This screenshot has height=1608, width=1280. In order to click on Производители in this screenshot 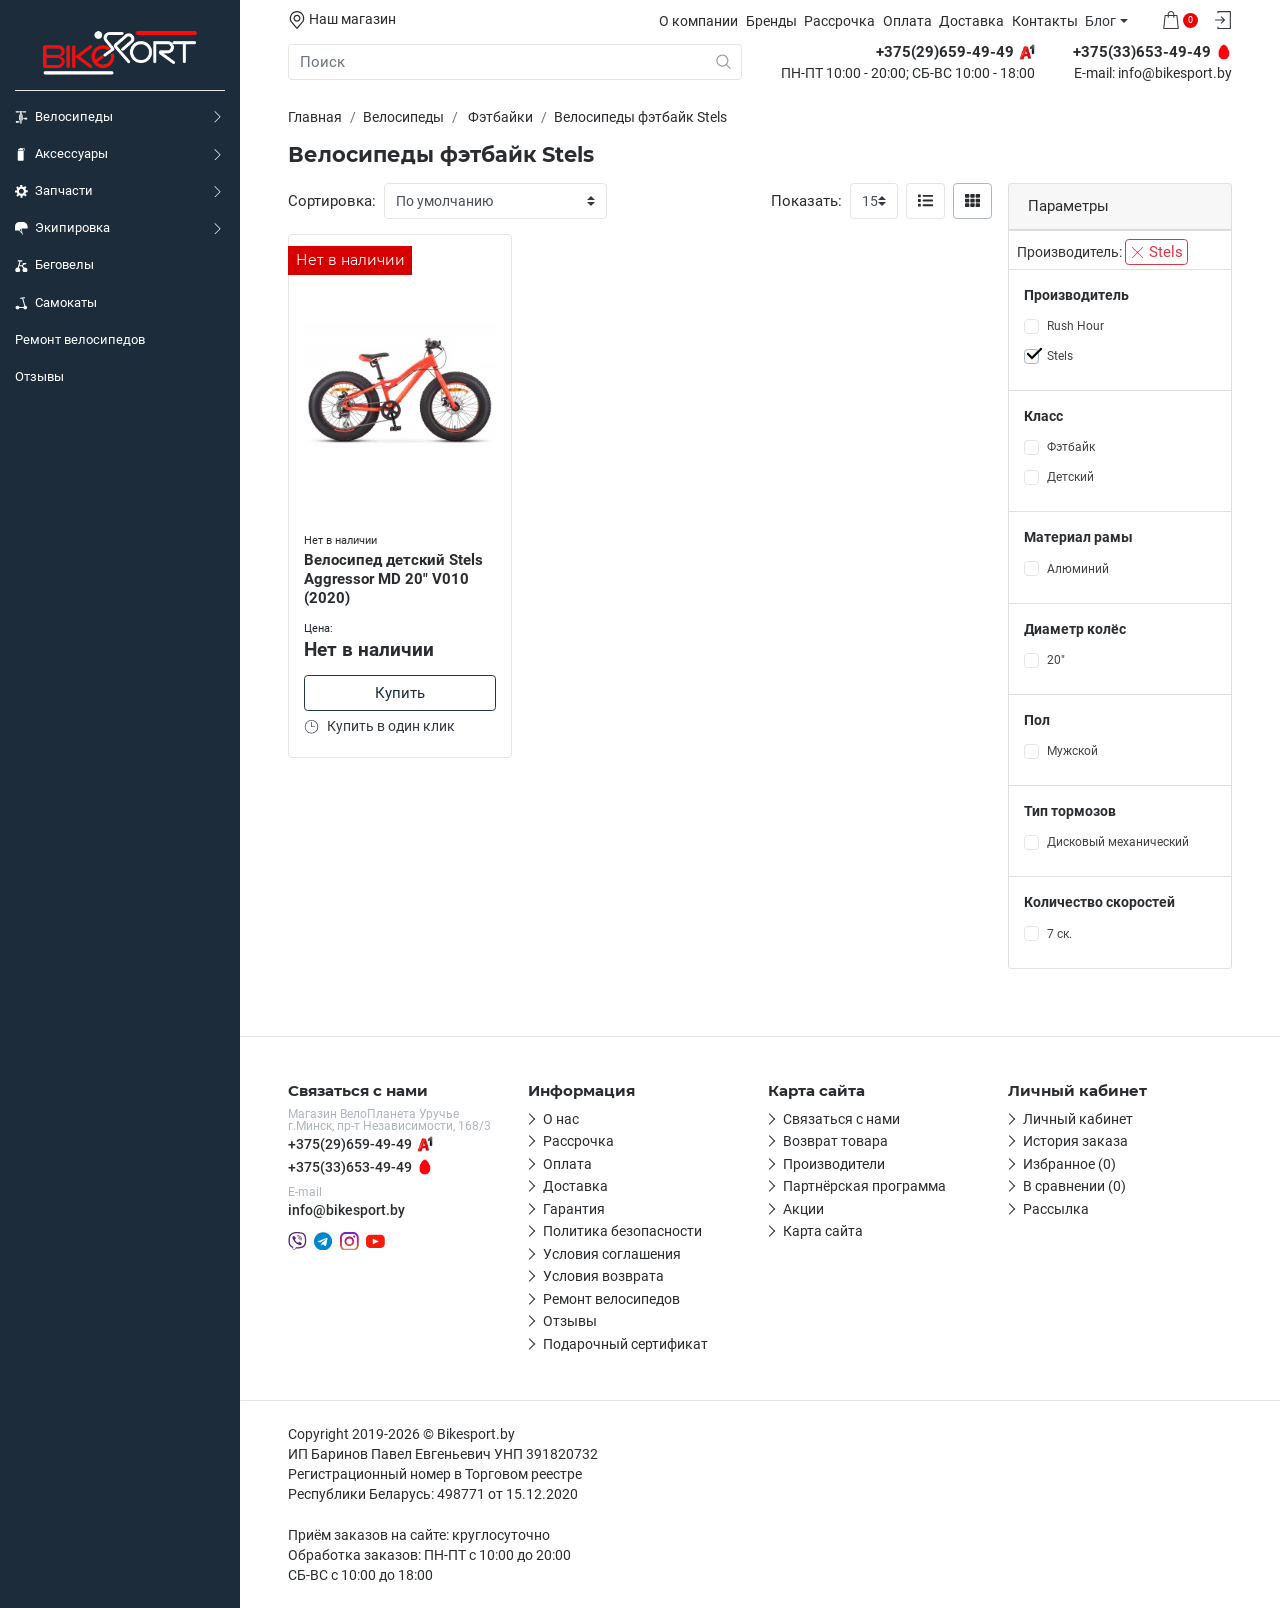, I will do `click(834, 1164)`.